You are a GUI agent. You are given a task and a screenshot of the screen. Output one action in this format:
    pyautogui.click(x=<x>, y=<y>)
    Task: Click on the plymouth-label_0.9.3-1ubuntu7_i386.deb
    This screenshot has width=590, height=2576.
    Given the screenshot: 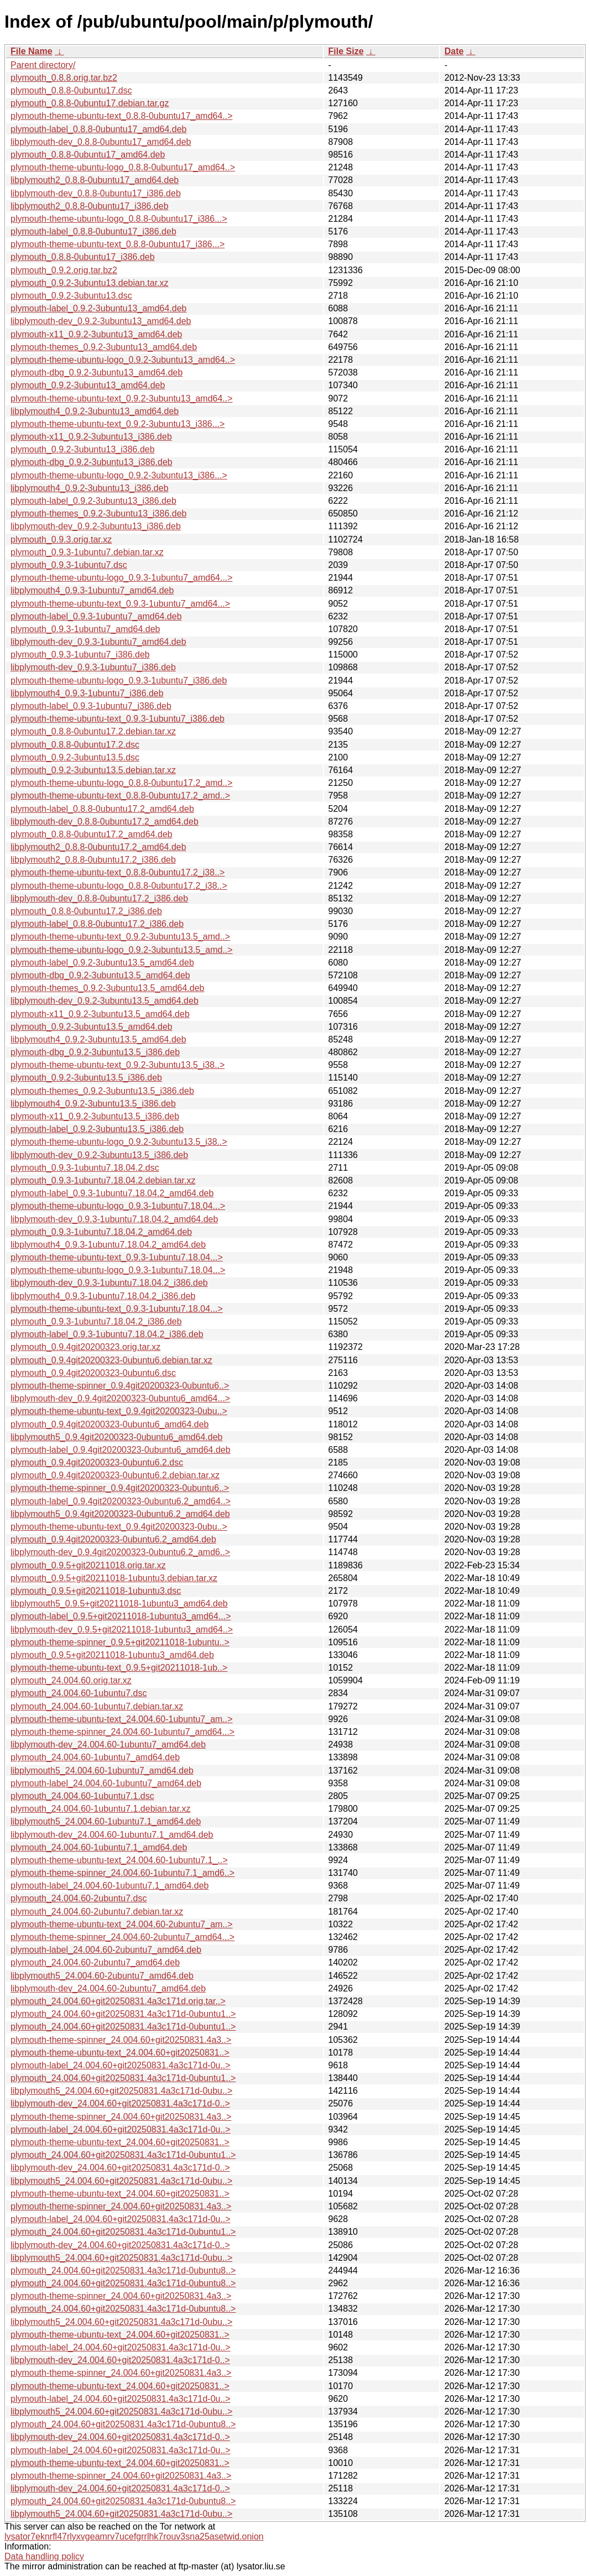 What is the action you would take?
    pyautogui.click(x=91, y=706)
    